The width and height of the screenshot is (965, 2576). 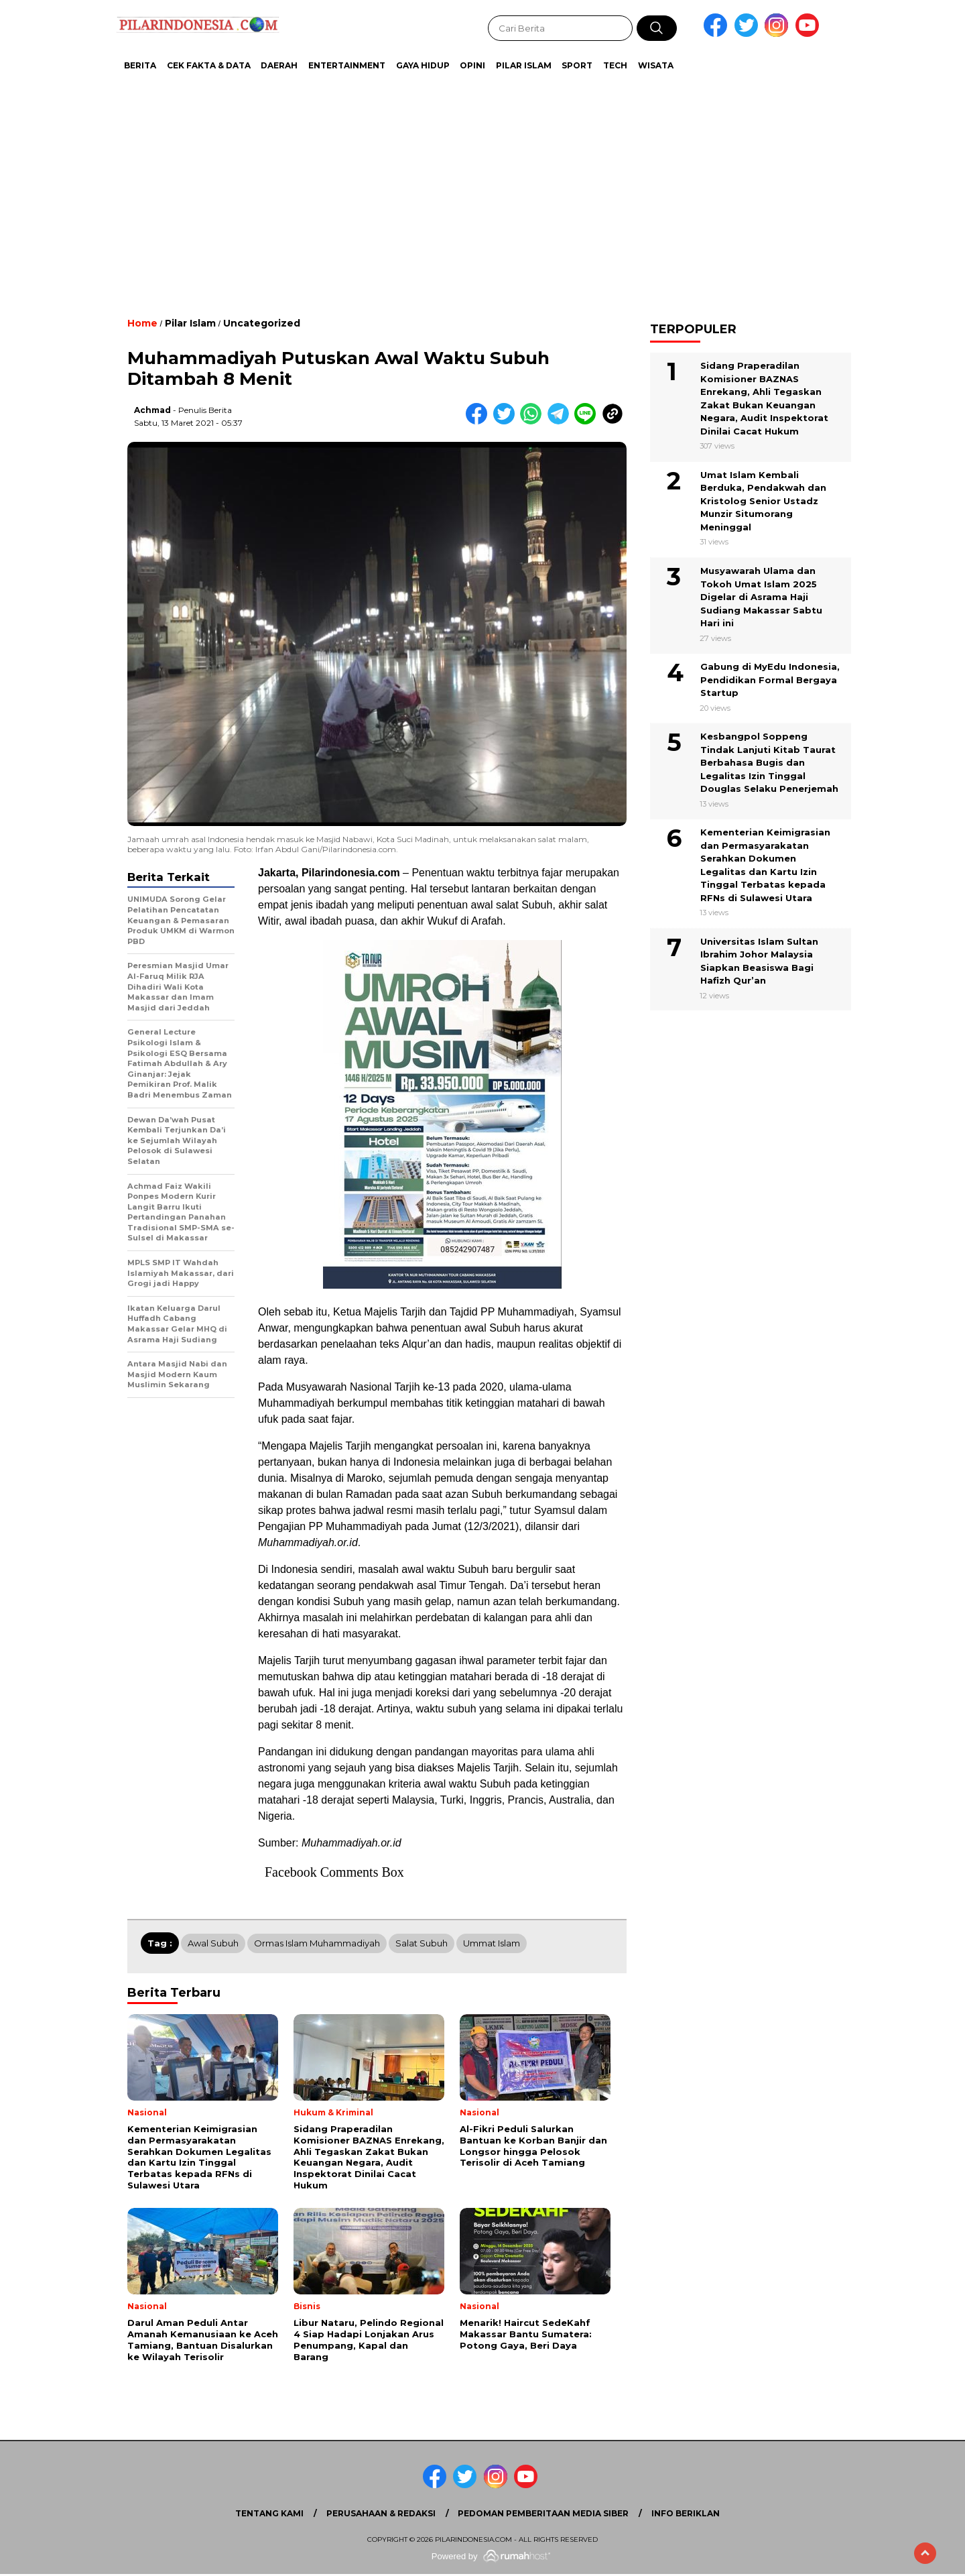 I want to click on Pilar Islam, so click(x=524, y=65).